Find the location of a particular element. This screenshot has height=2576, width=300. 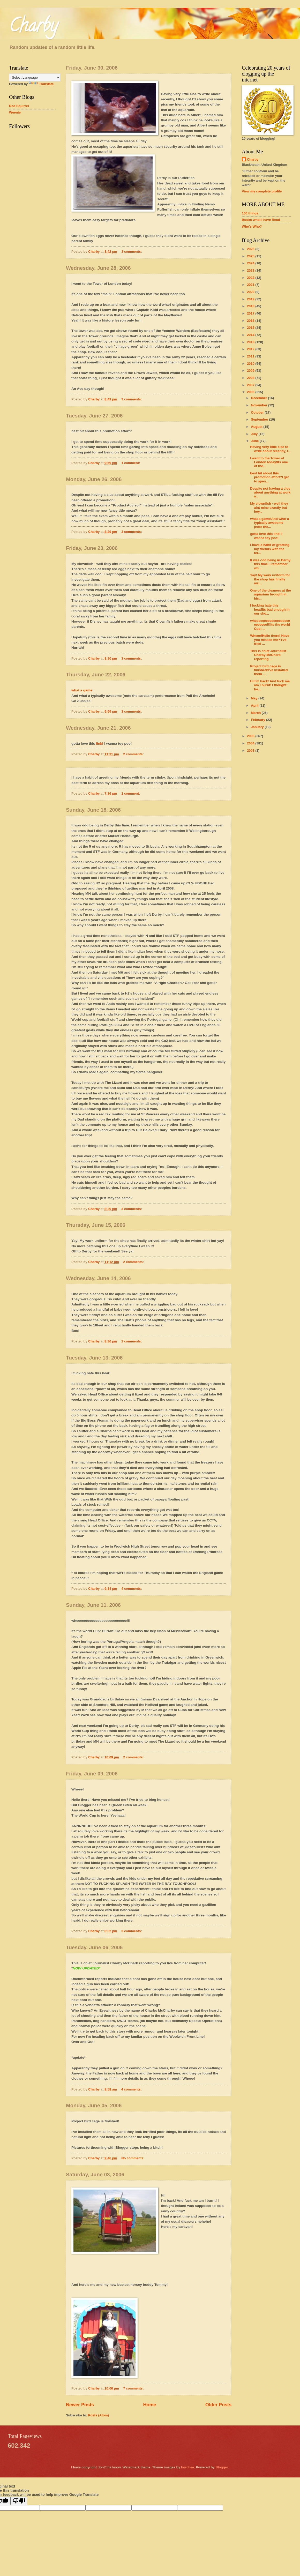

2023 is located at coordinates (251, 270).